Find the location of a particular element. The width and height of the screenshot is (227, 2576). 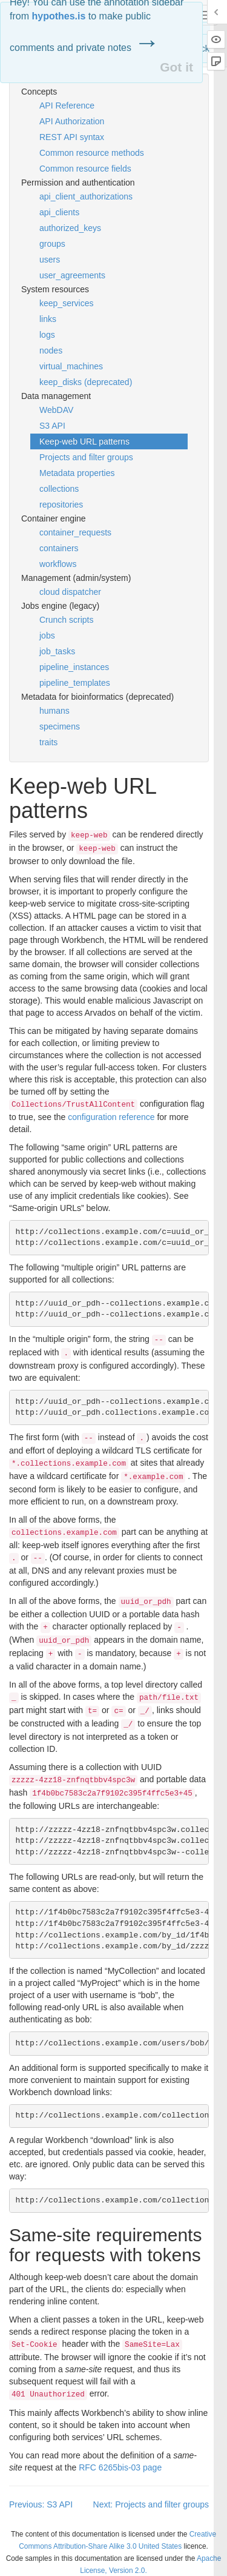

traits is located at coordinates (48, 742).